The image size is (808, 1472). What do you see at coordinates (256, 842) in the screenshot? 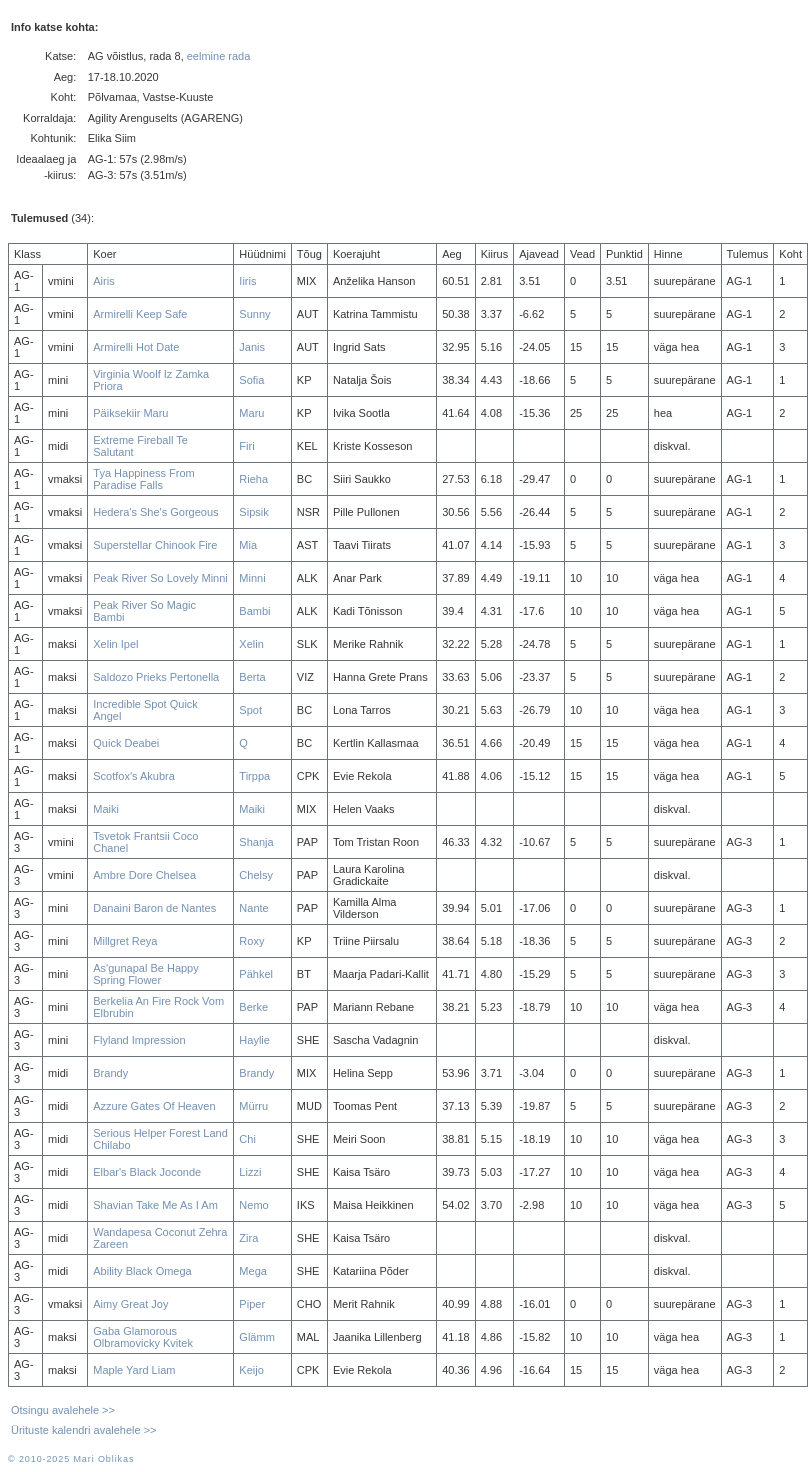
I see `Shanja` at bounding box center [256, 842].